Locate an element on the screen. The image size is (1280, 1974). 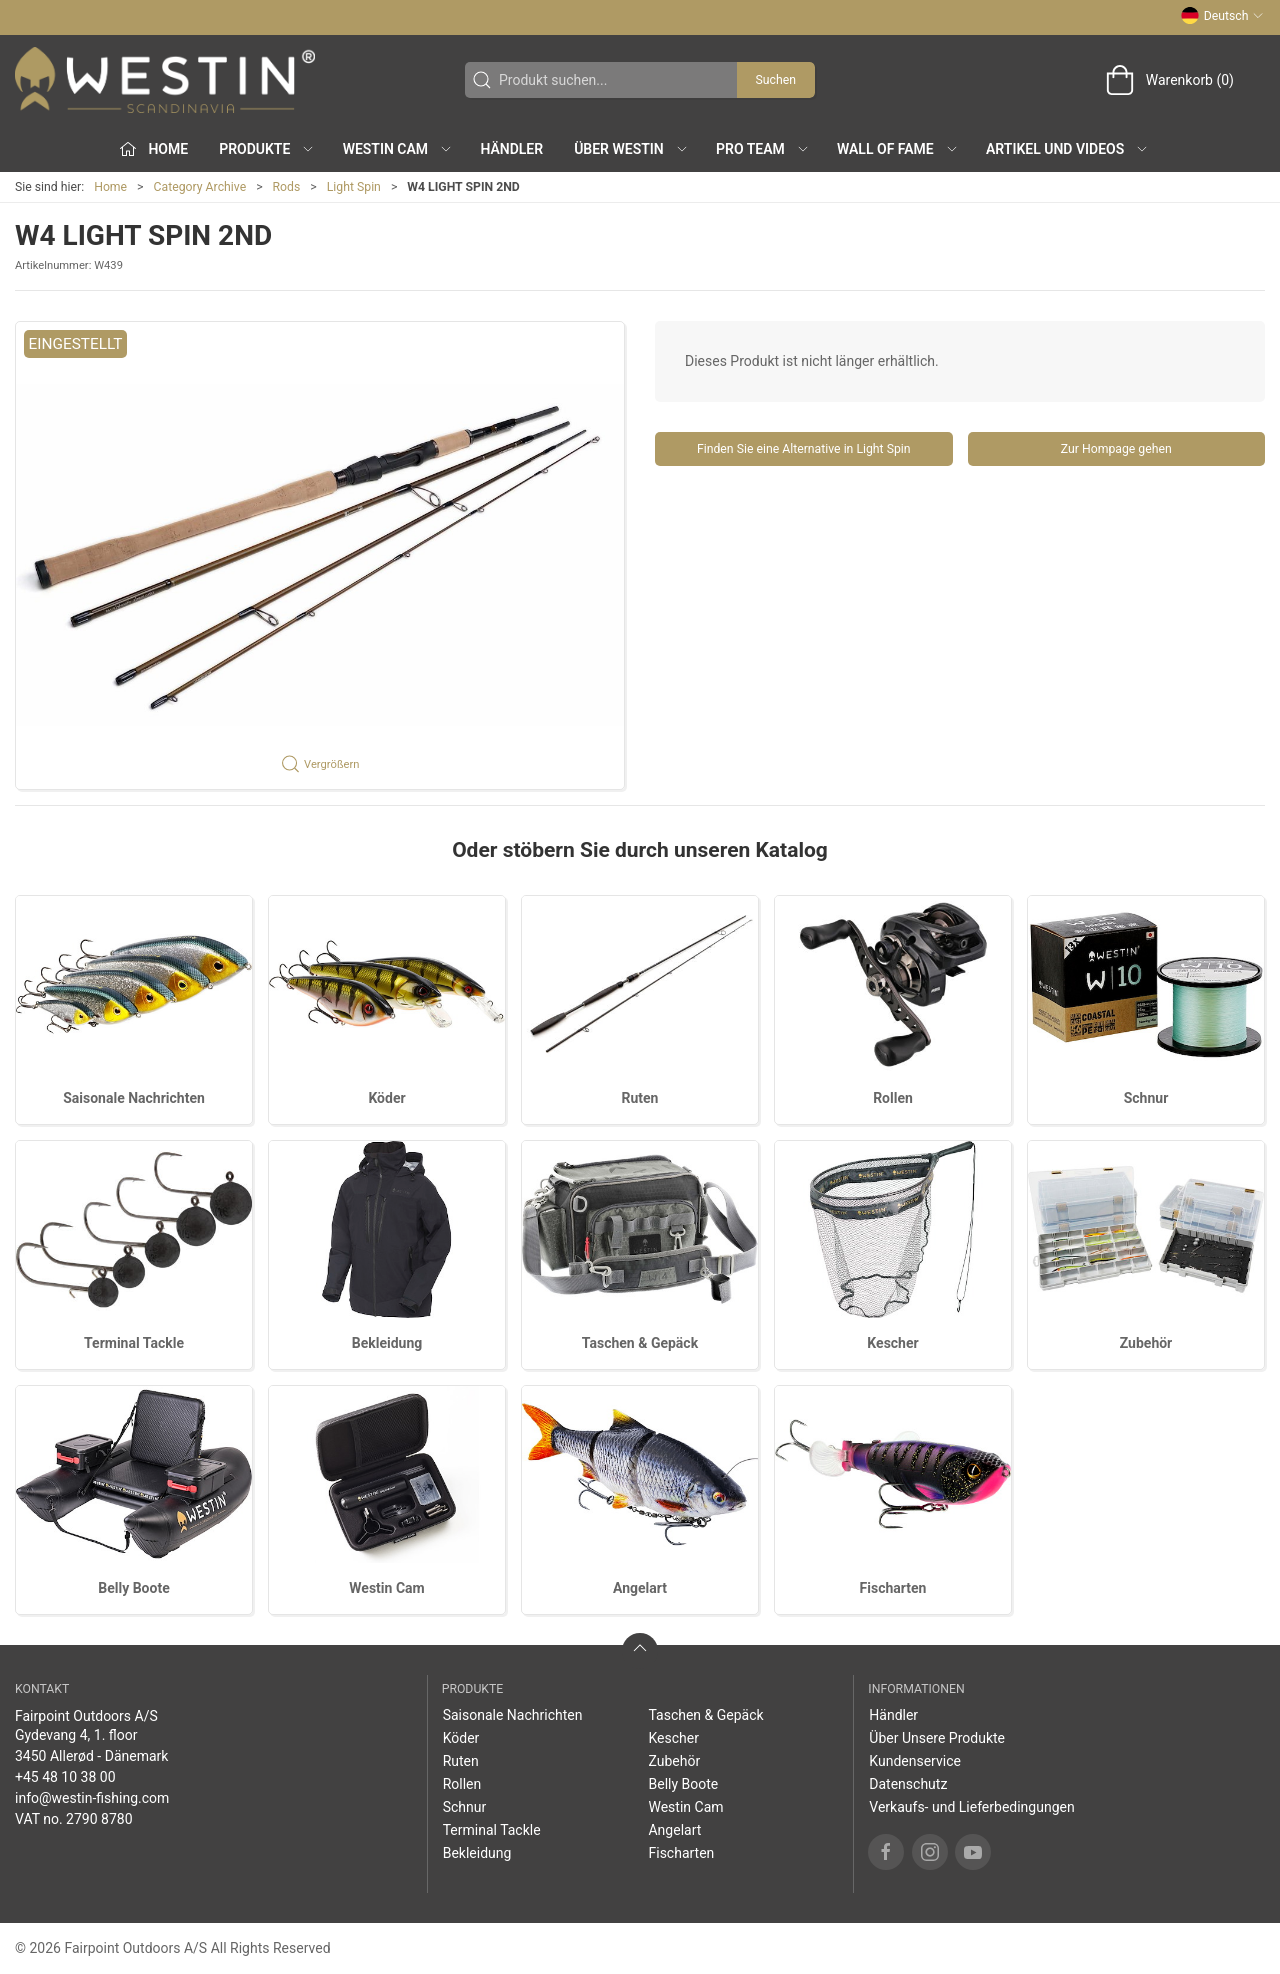
Kescher is located at coordinates (892, 1343).